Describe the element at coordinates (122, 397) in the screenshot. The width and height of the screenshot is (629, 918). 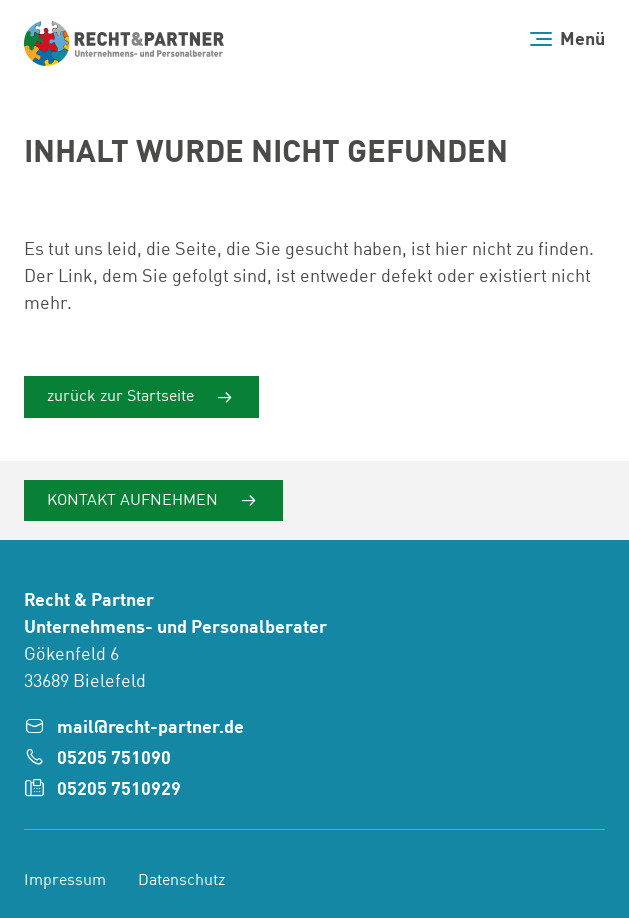
I see `zurück zur Startseite` at that location.